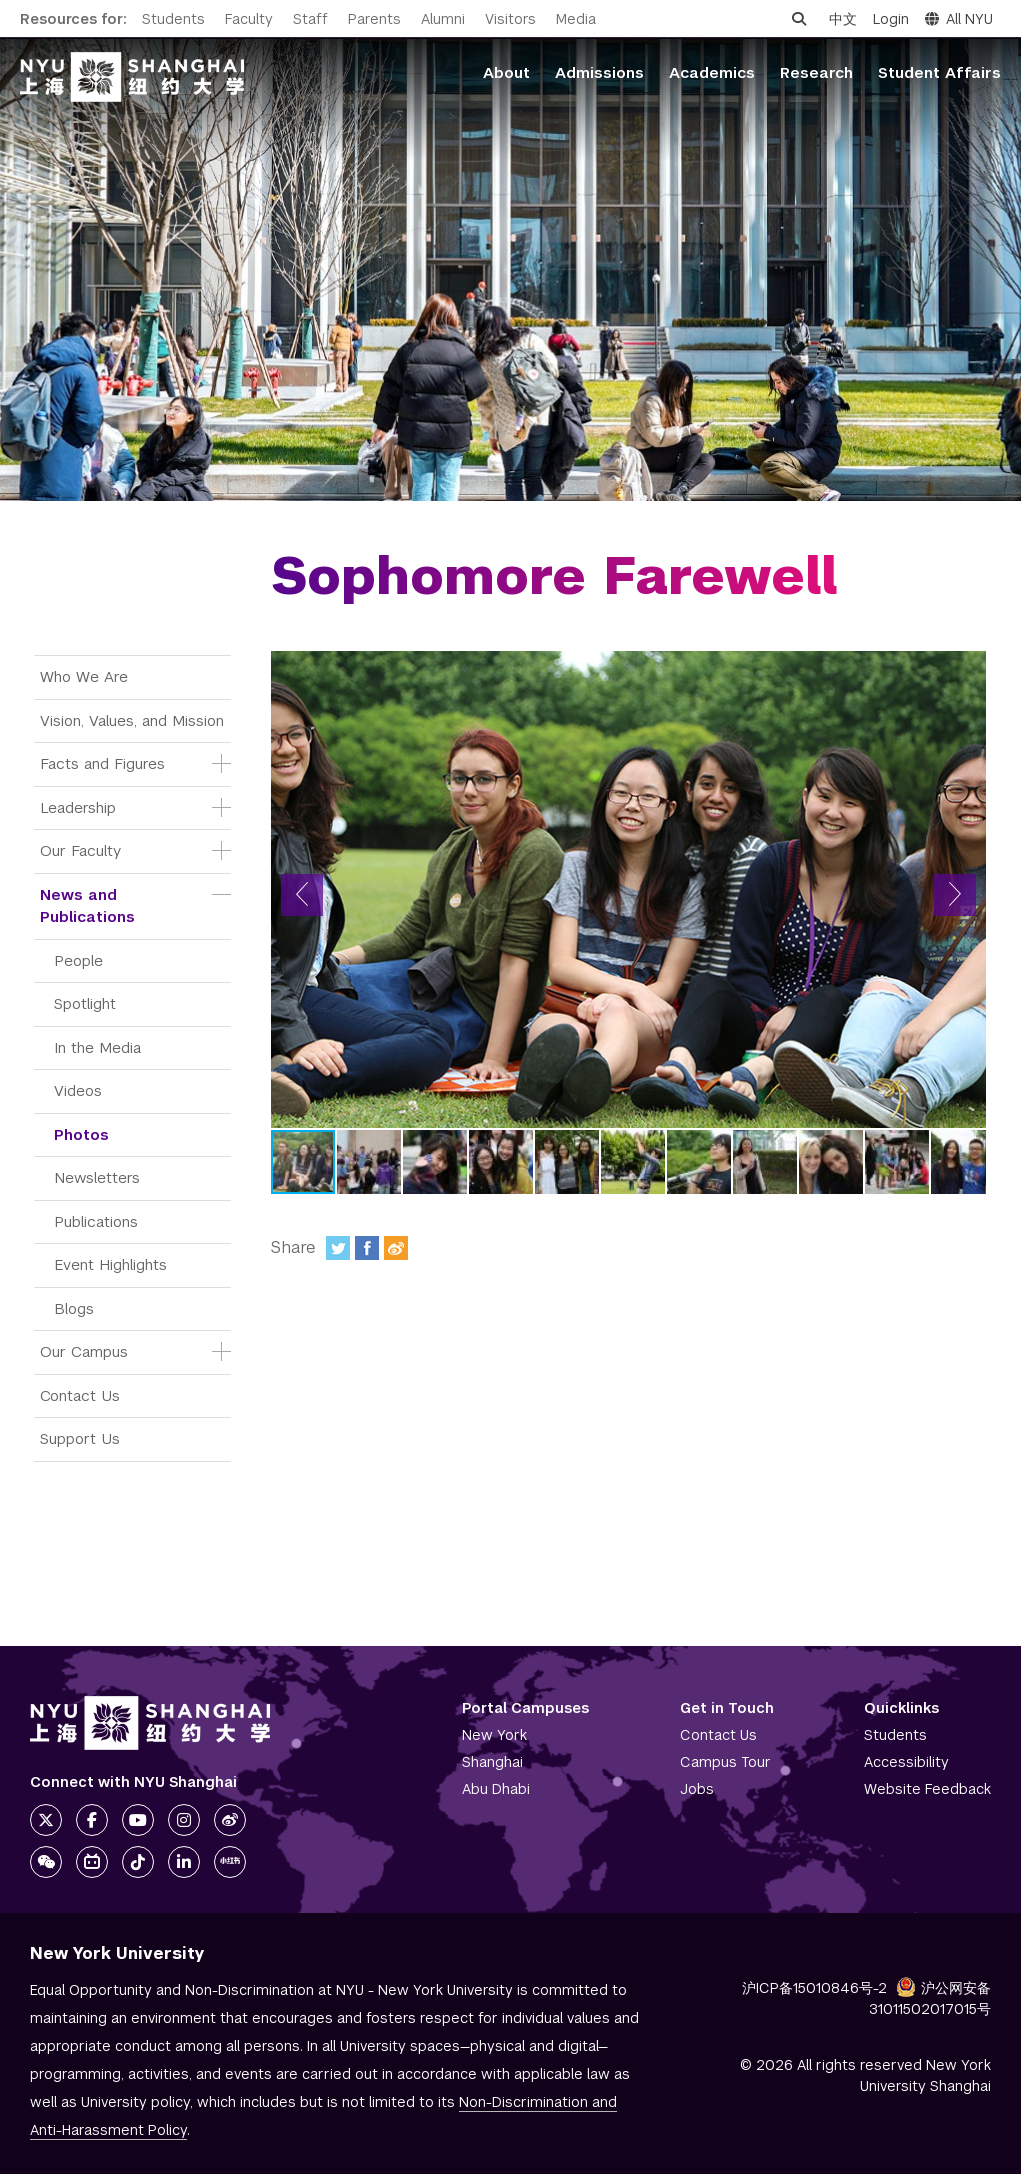 This screenshot has width=1021, height=2174. What do you see at coordinates (78, 807) in the screenshot?
I see `Leadership` at bounding box center [78, 807].